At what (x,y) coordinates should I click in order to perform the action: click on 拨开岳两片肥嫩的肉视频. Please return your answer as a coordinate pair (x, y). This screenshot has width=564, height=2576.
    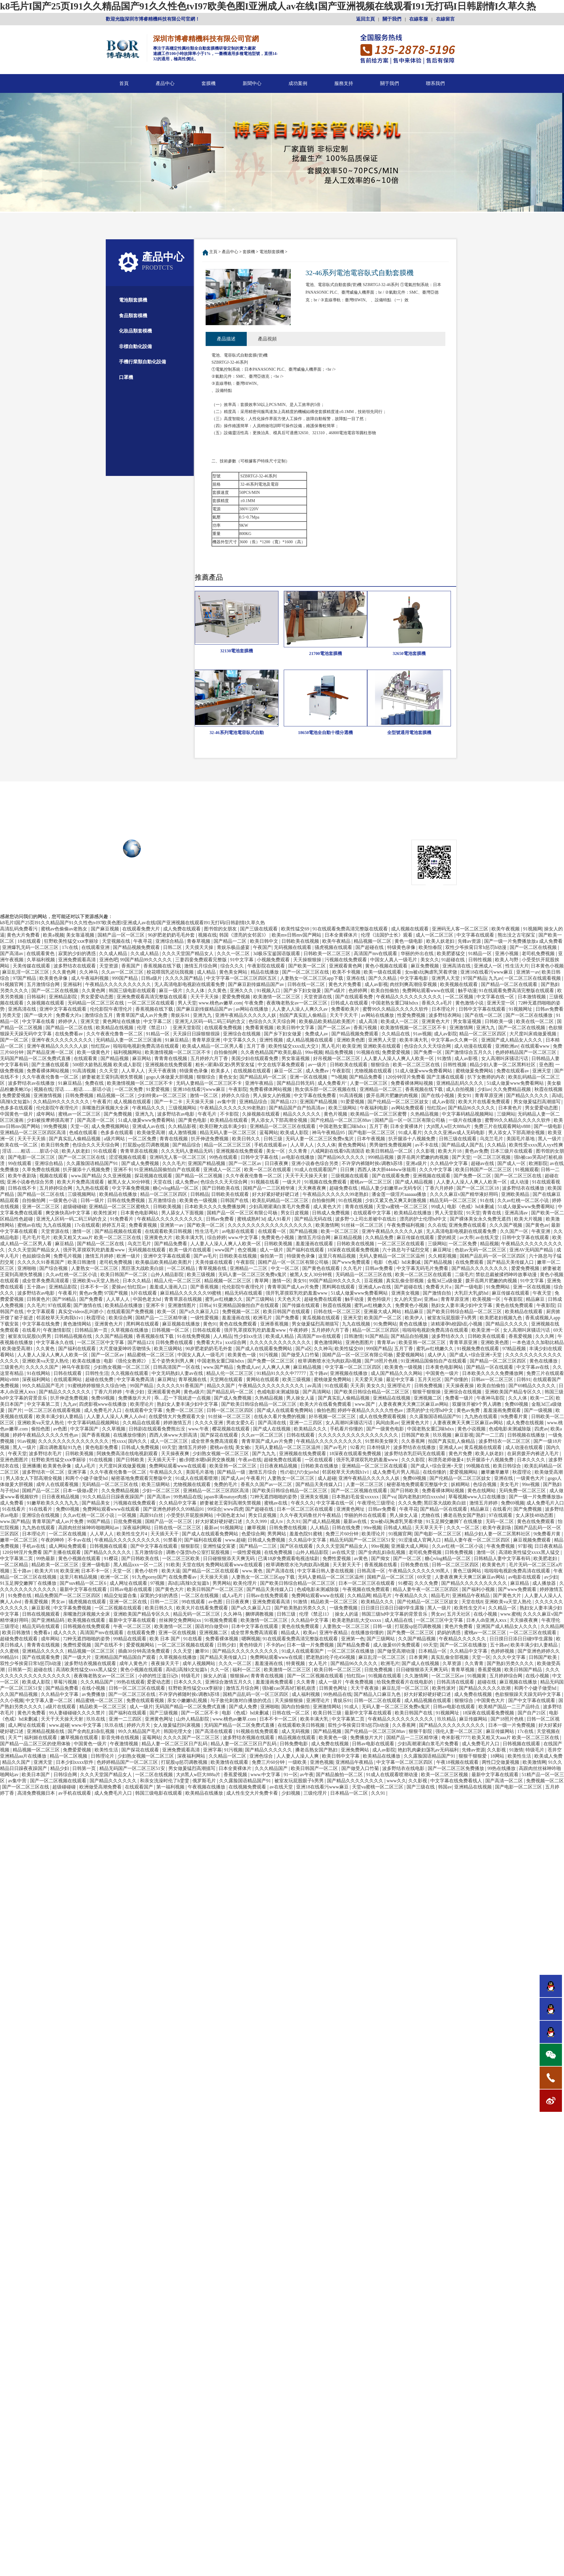
    Looking at the image, I should click on (392, 1096).